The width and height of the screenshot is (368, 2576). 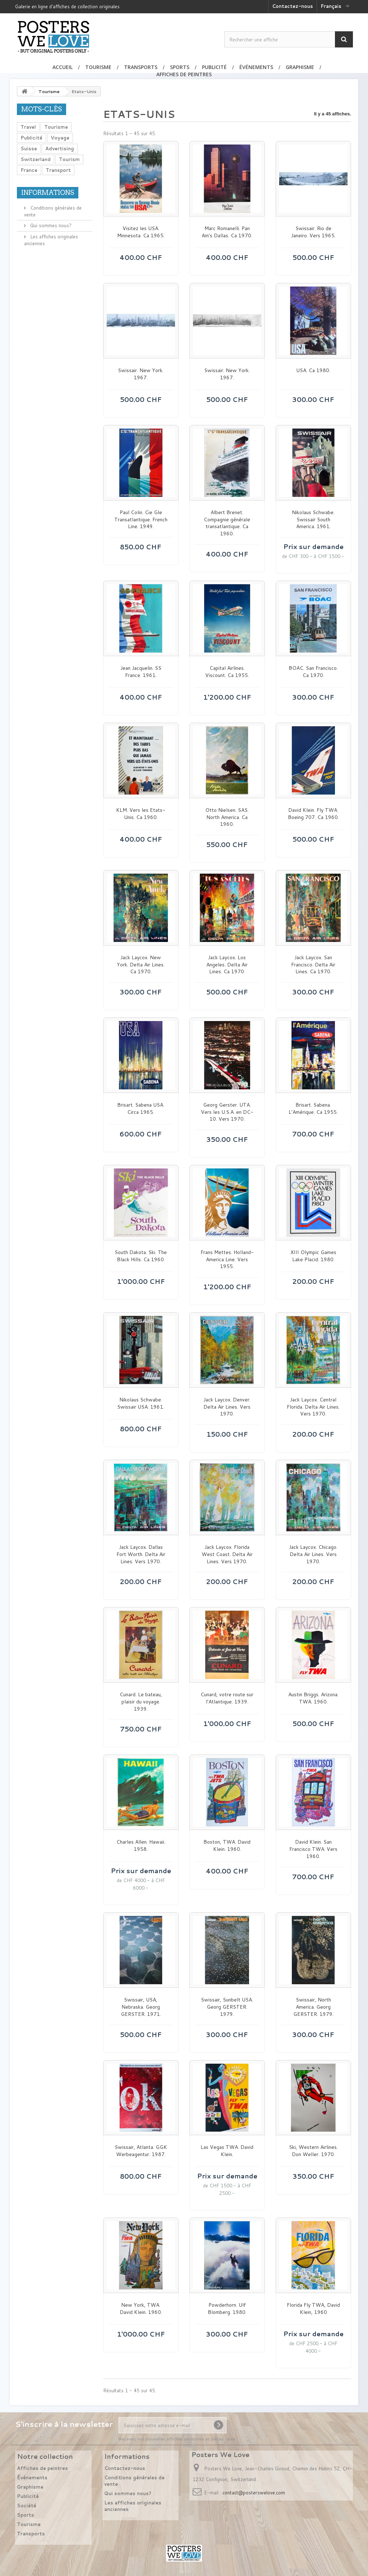 What do you see at coordinates (313, 519) in the screenshot?
I see `Nikolaus Schwabe. Swissair South America. 1961.` at bounding box center [313, 519].